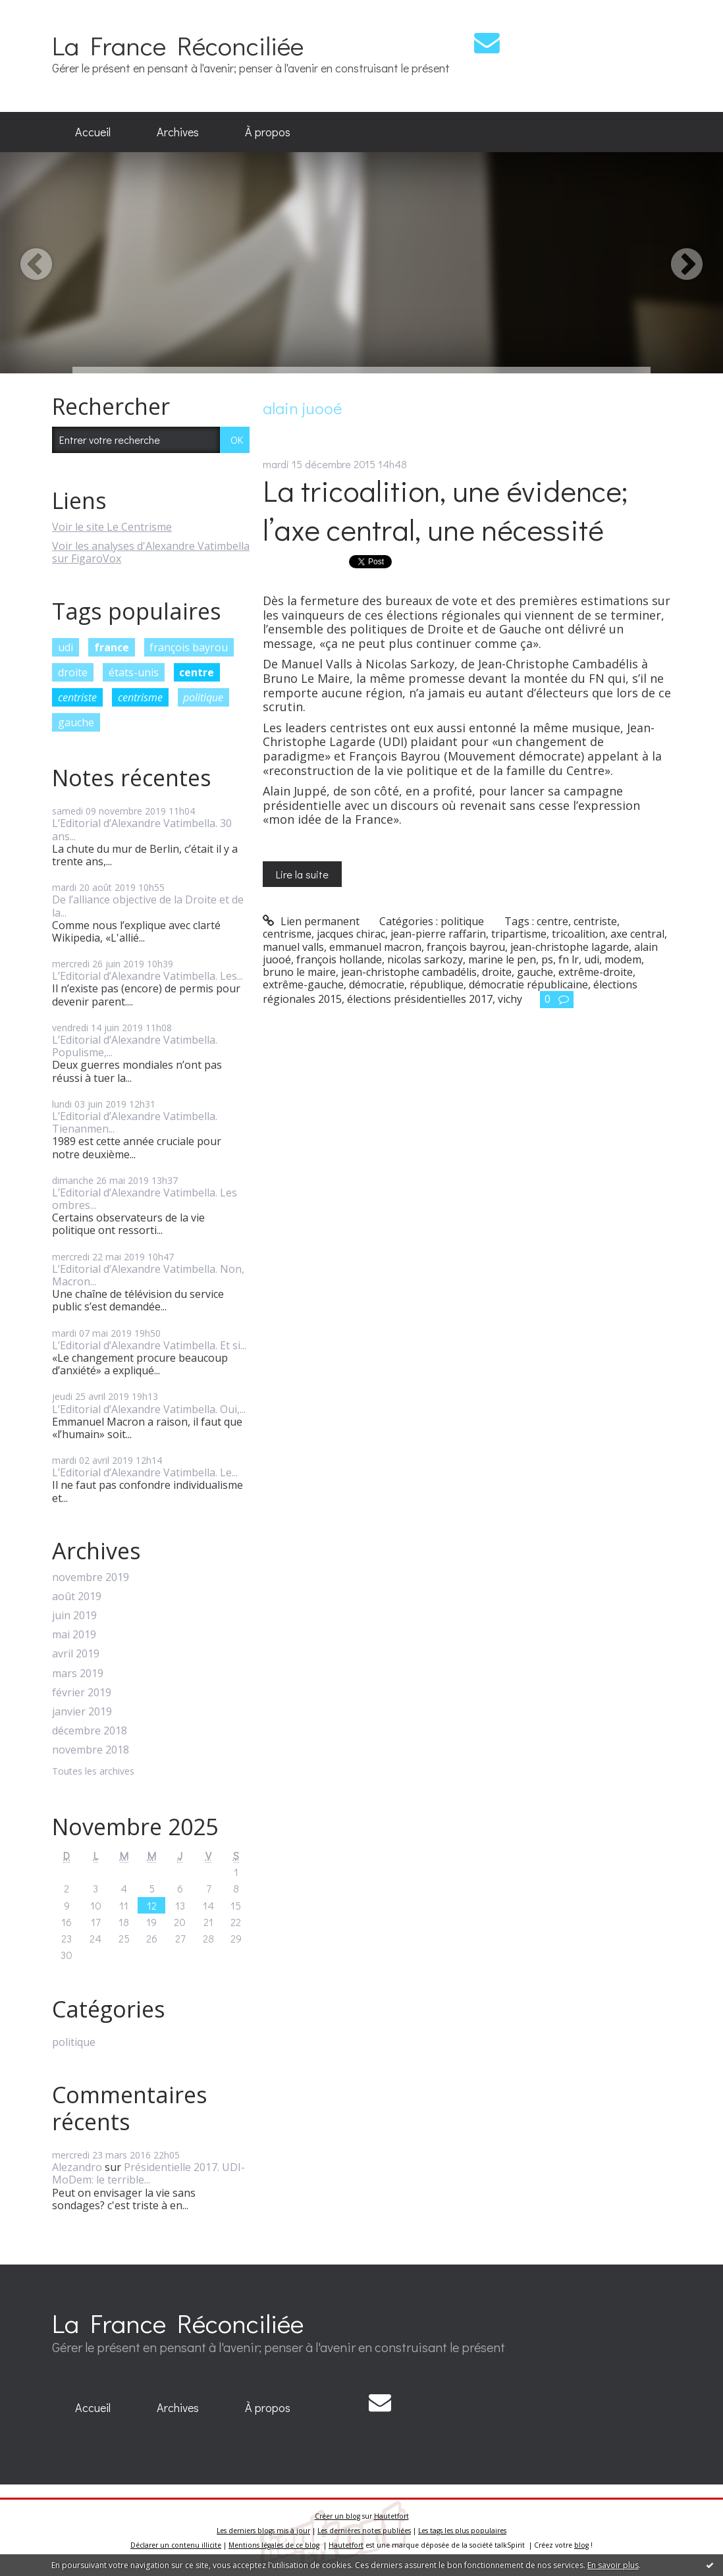  Describe the element at coordinates (77, 697) in the screenshot. I see `centriste` at that location.